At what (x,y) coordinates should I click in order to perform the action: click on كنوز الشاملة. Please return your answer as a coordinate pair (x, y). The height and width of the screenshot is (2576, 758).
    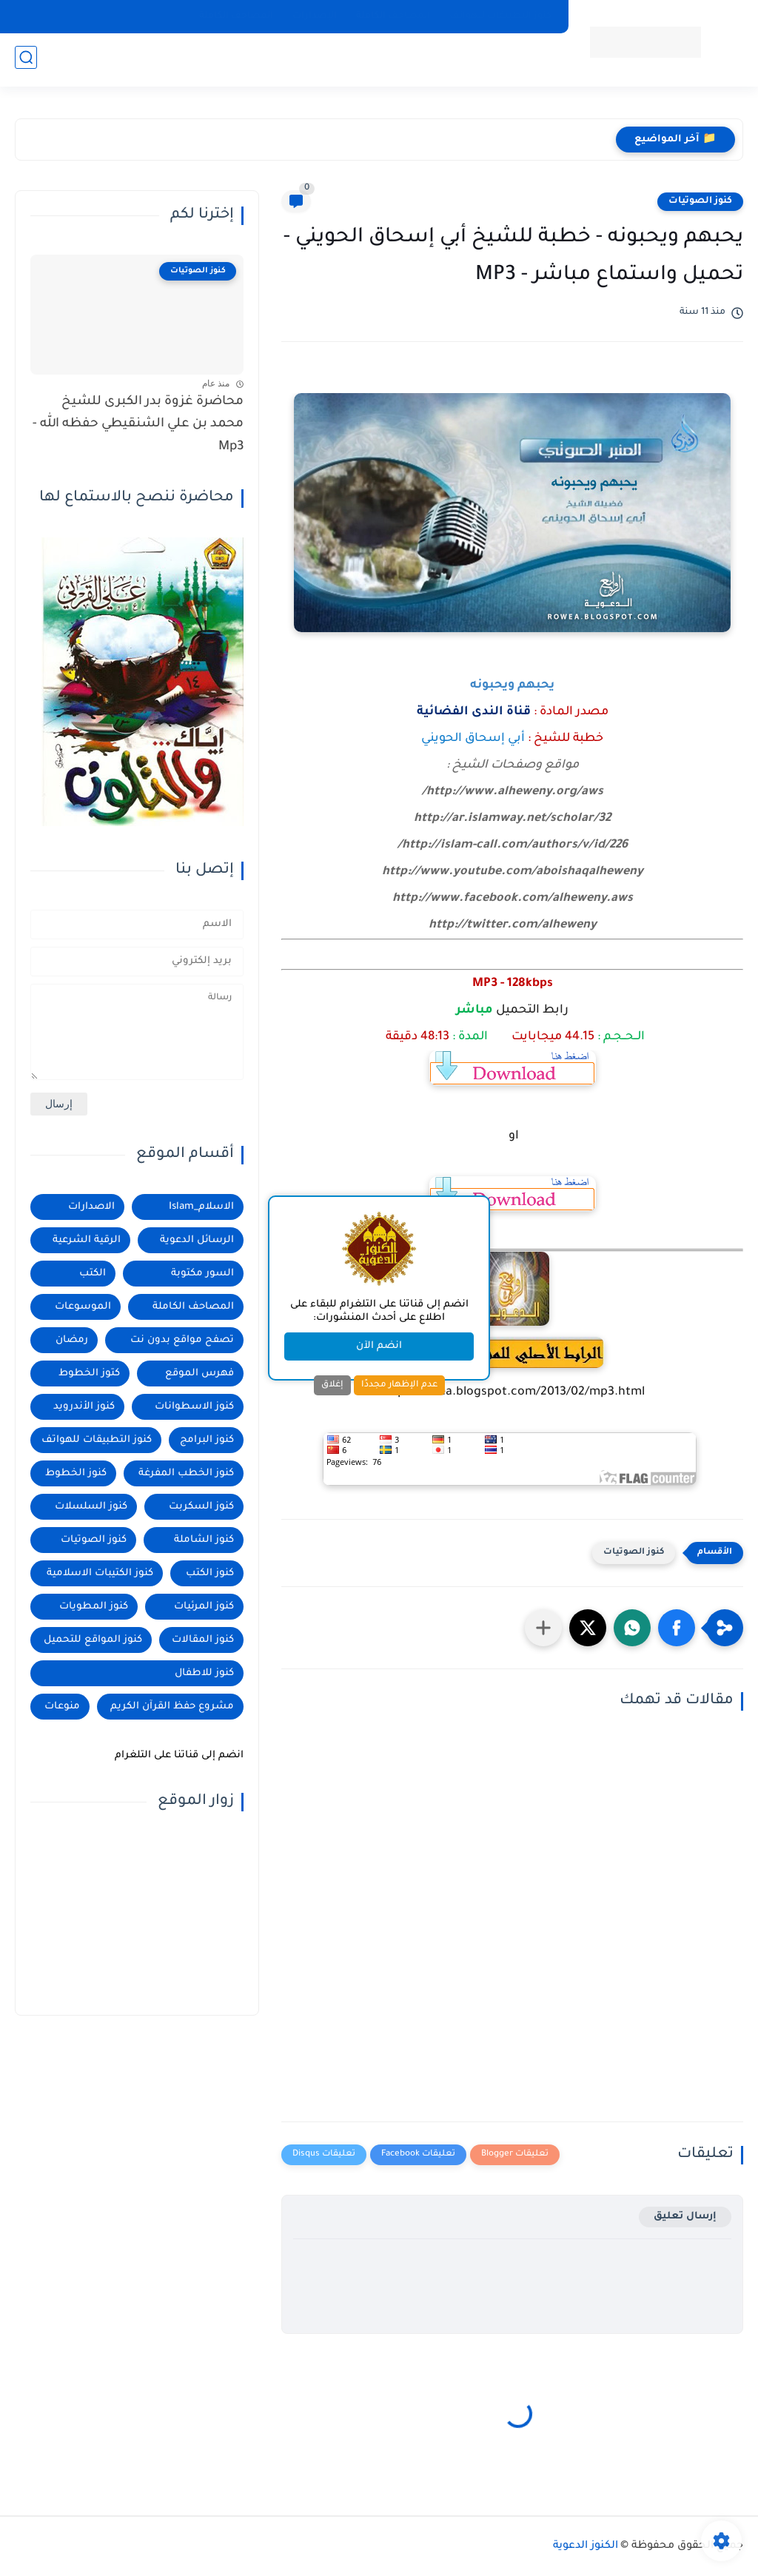
    Looking at the image, I should click on (204, 1540).